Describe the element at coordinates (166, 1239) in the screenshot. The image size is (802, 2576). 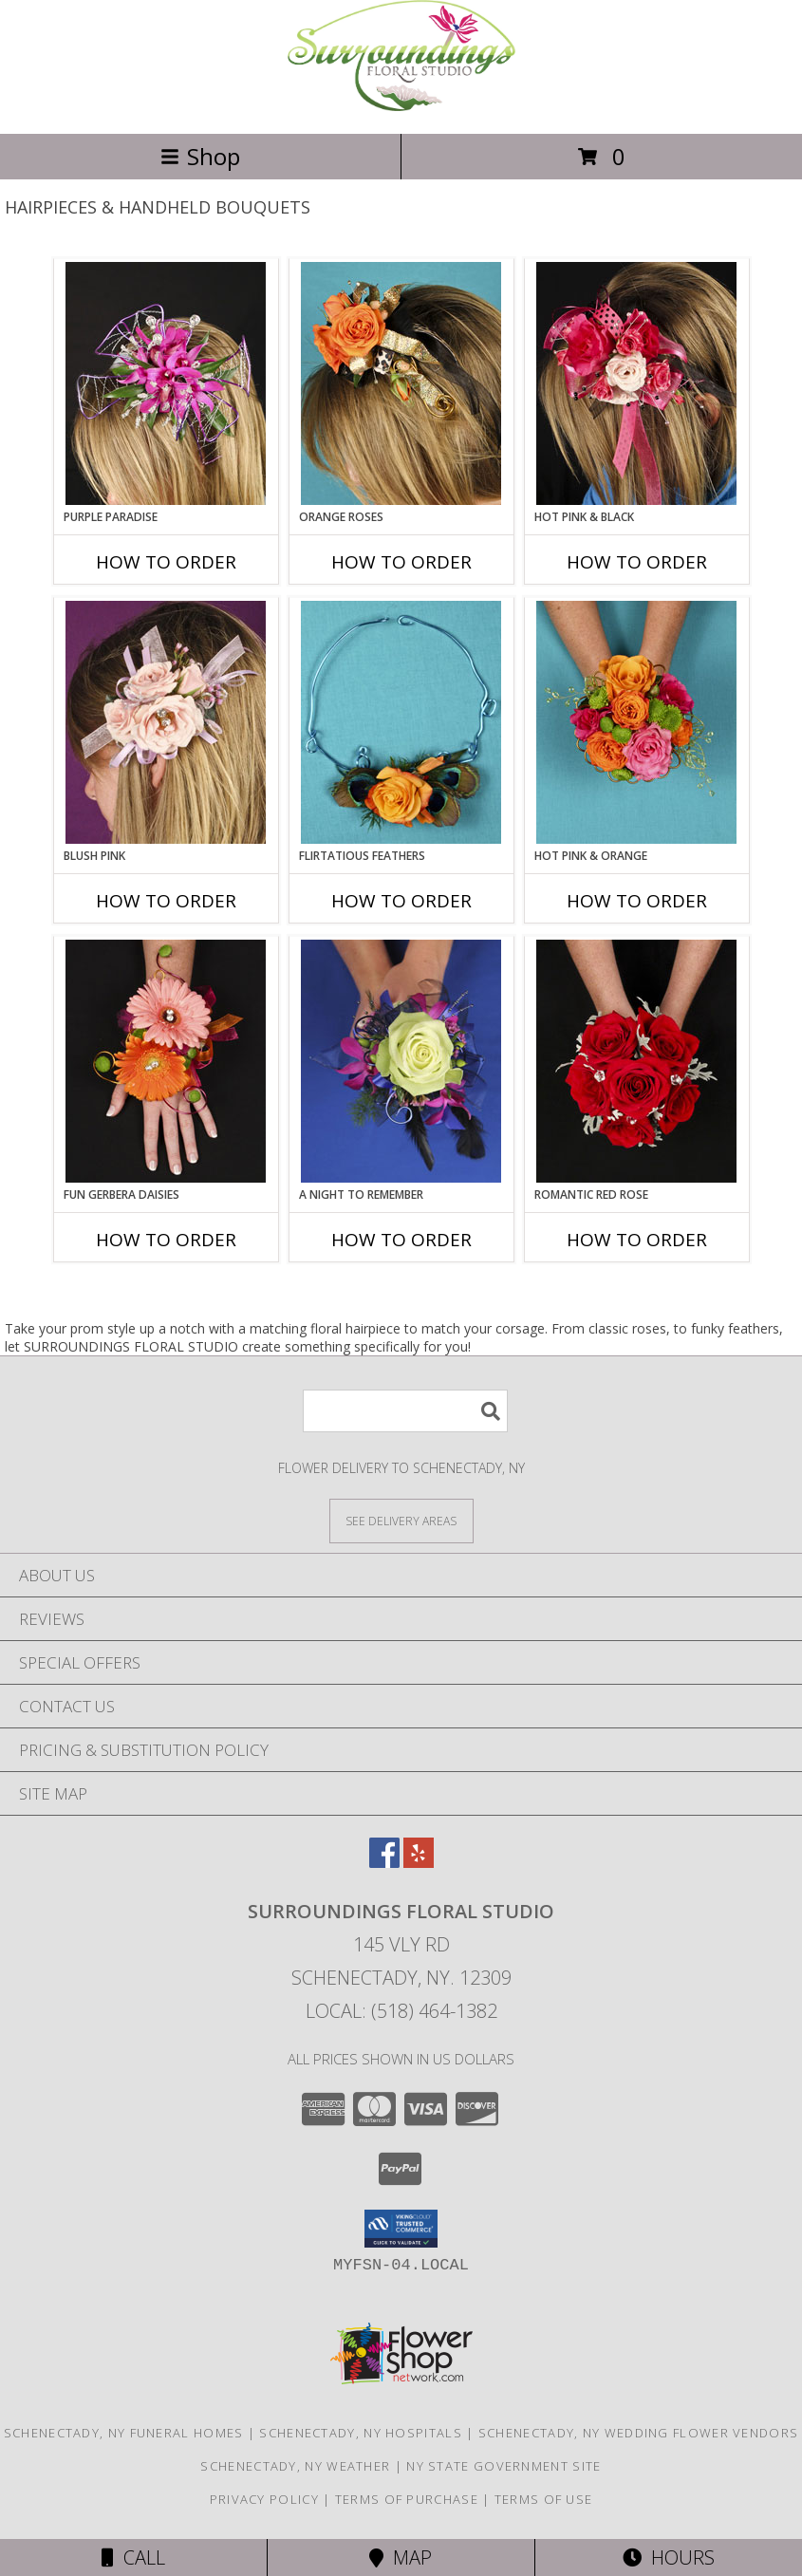
I see `How To Order [How to order FUN GERBERA DAISIES]` at that location.